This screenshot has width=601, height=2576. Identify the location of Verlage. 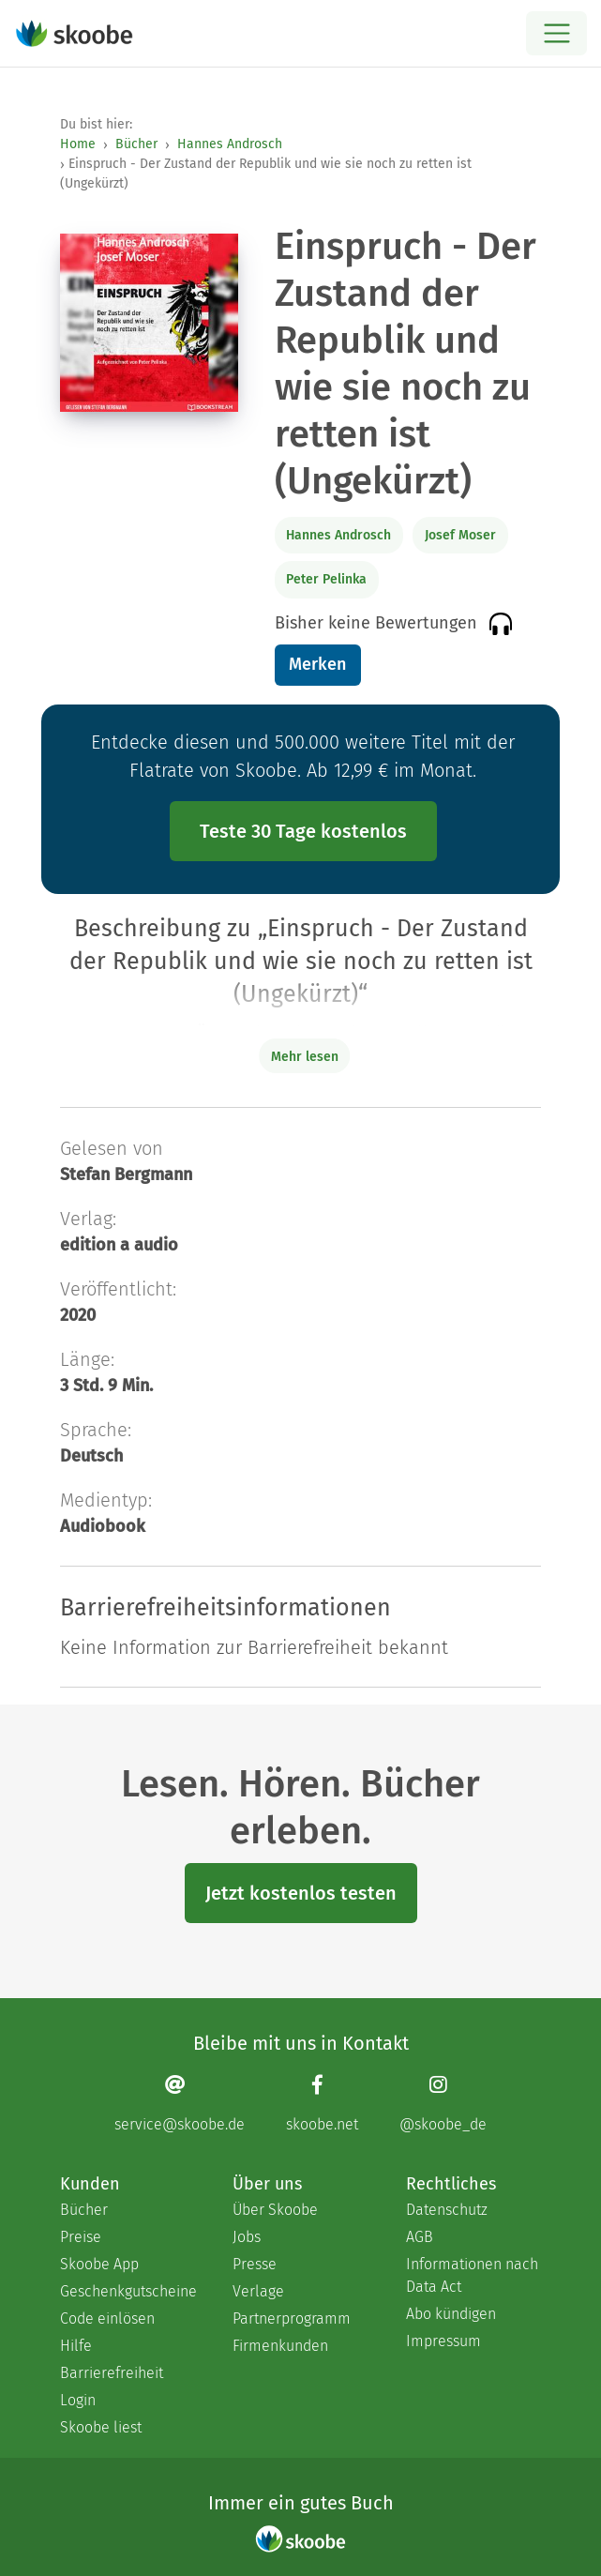
(258, 2291).